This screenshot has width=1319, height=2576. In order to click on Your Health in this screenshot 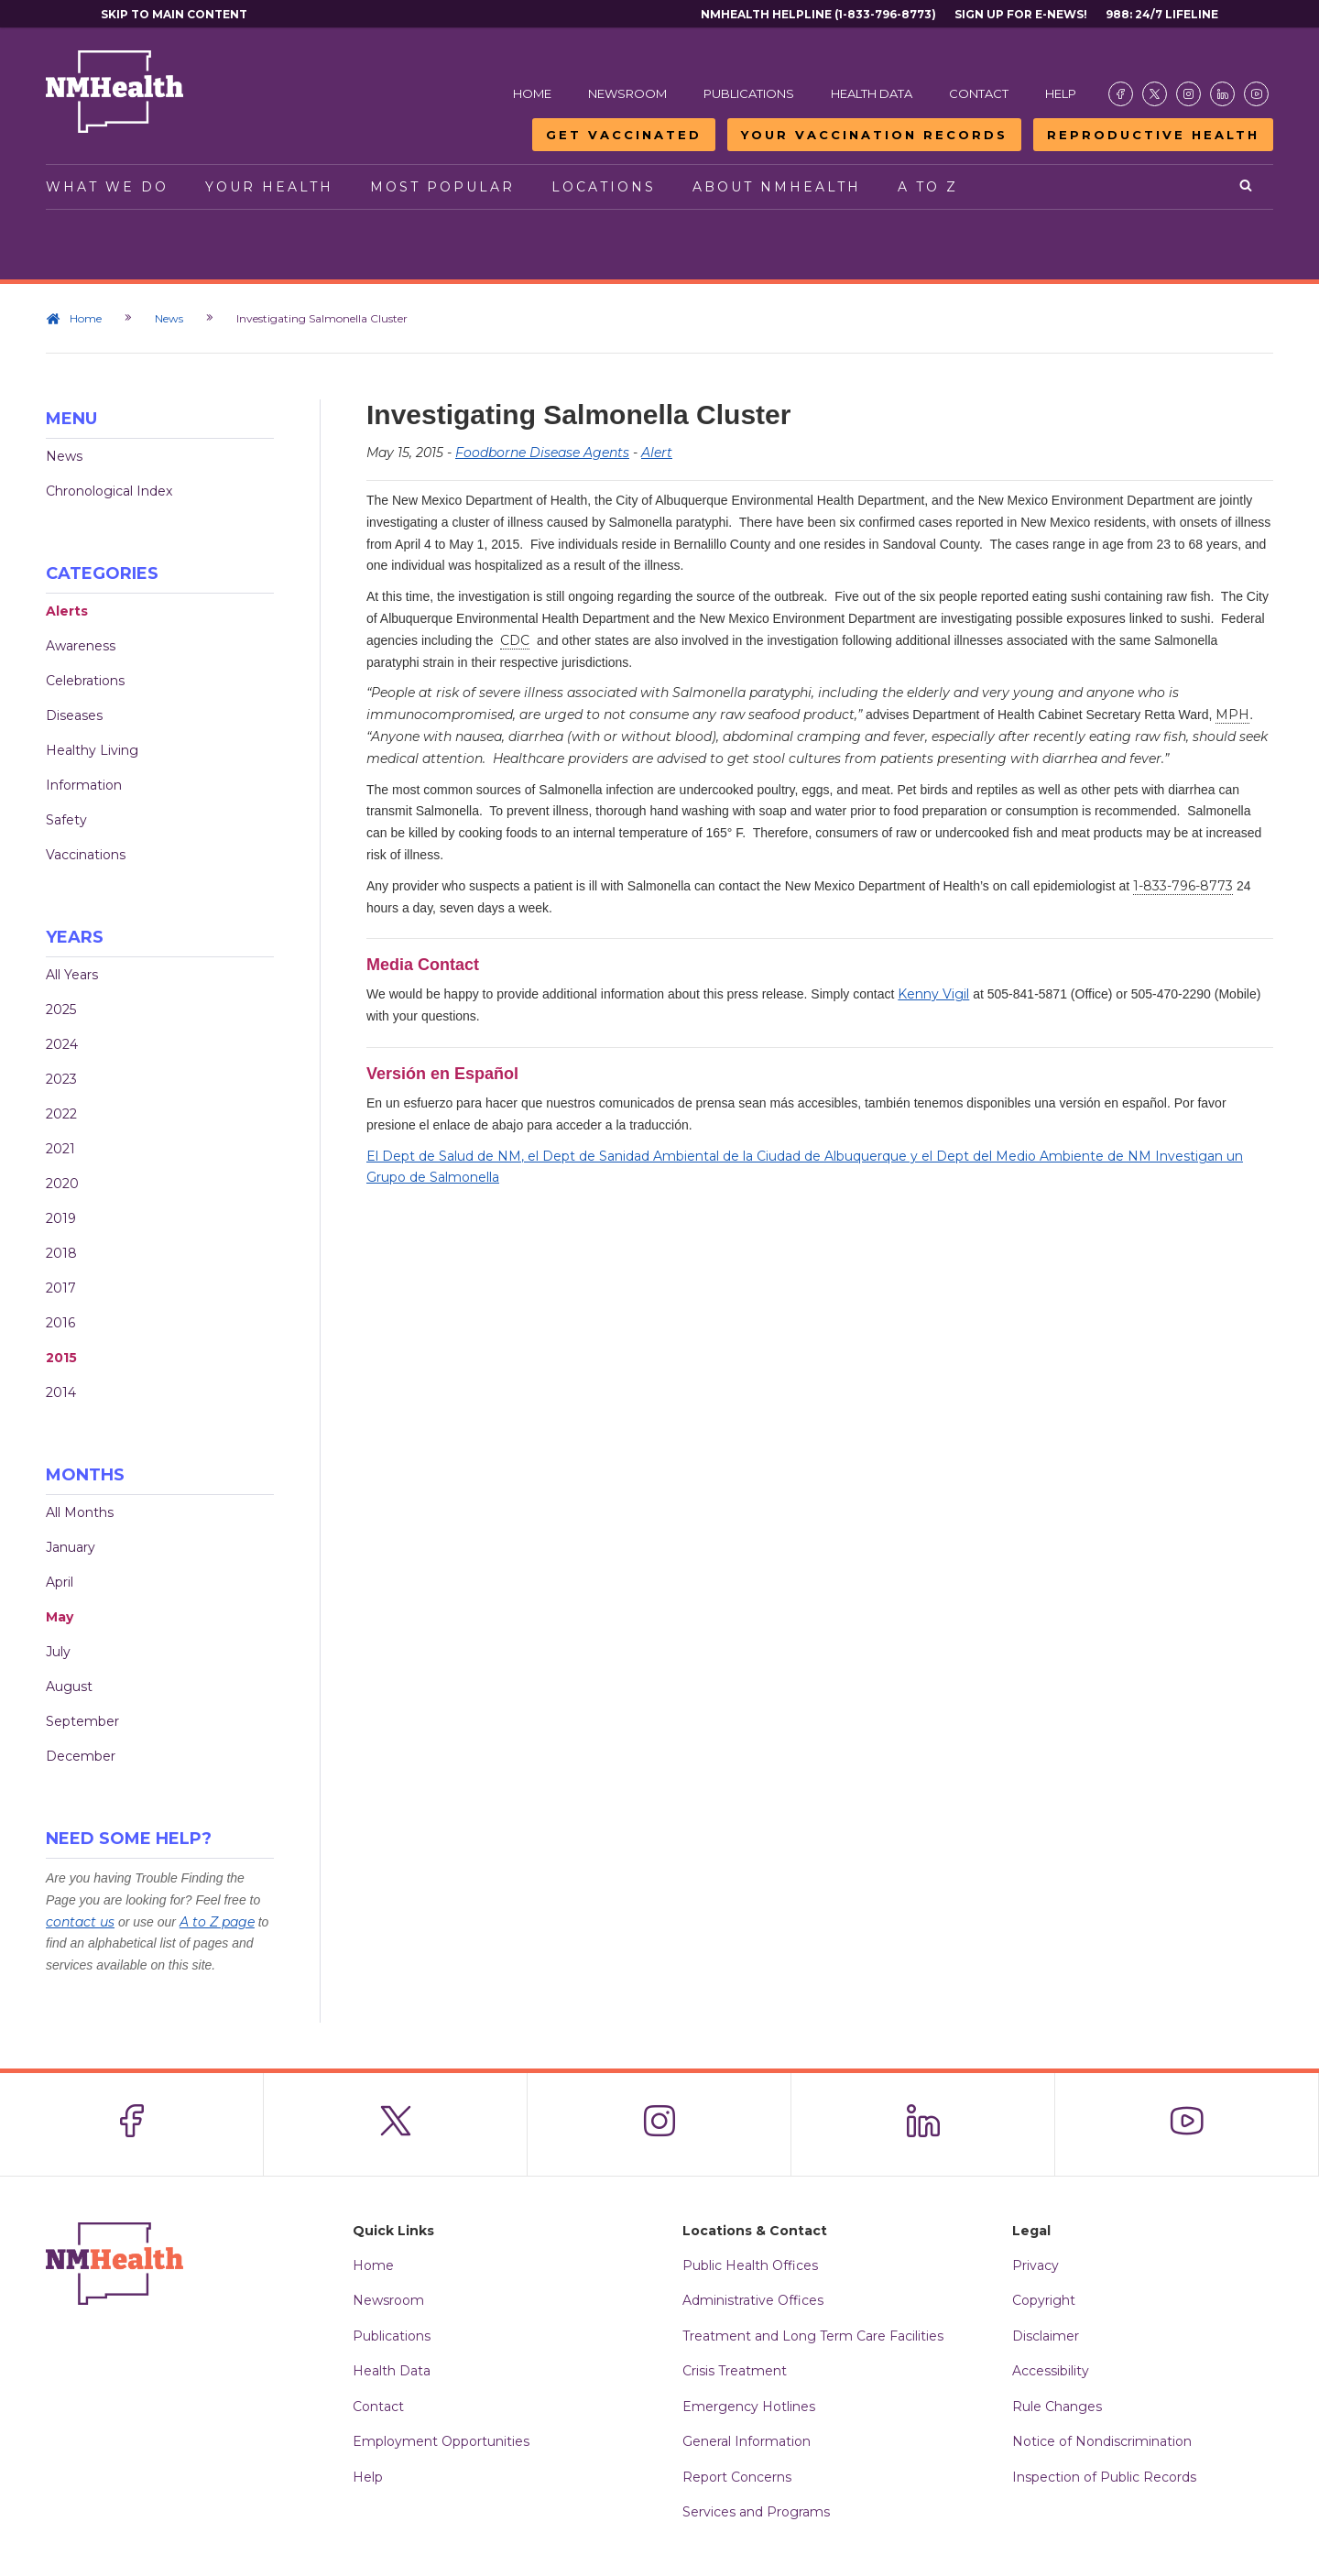, I will do `click(269, 187)`.